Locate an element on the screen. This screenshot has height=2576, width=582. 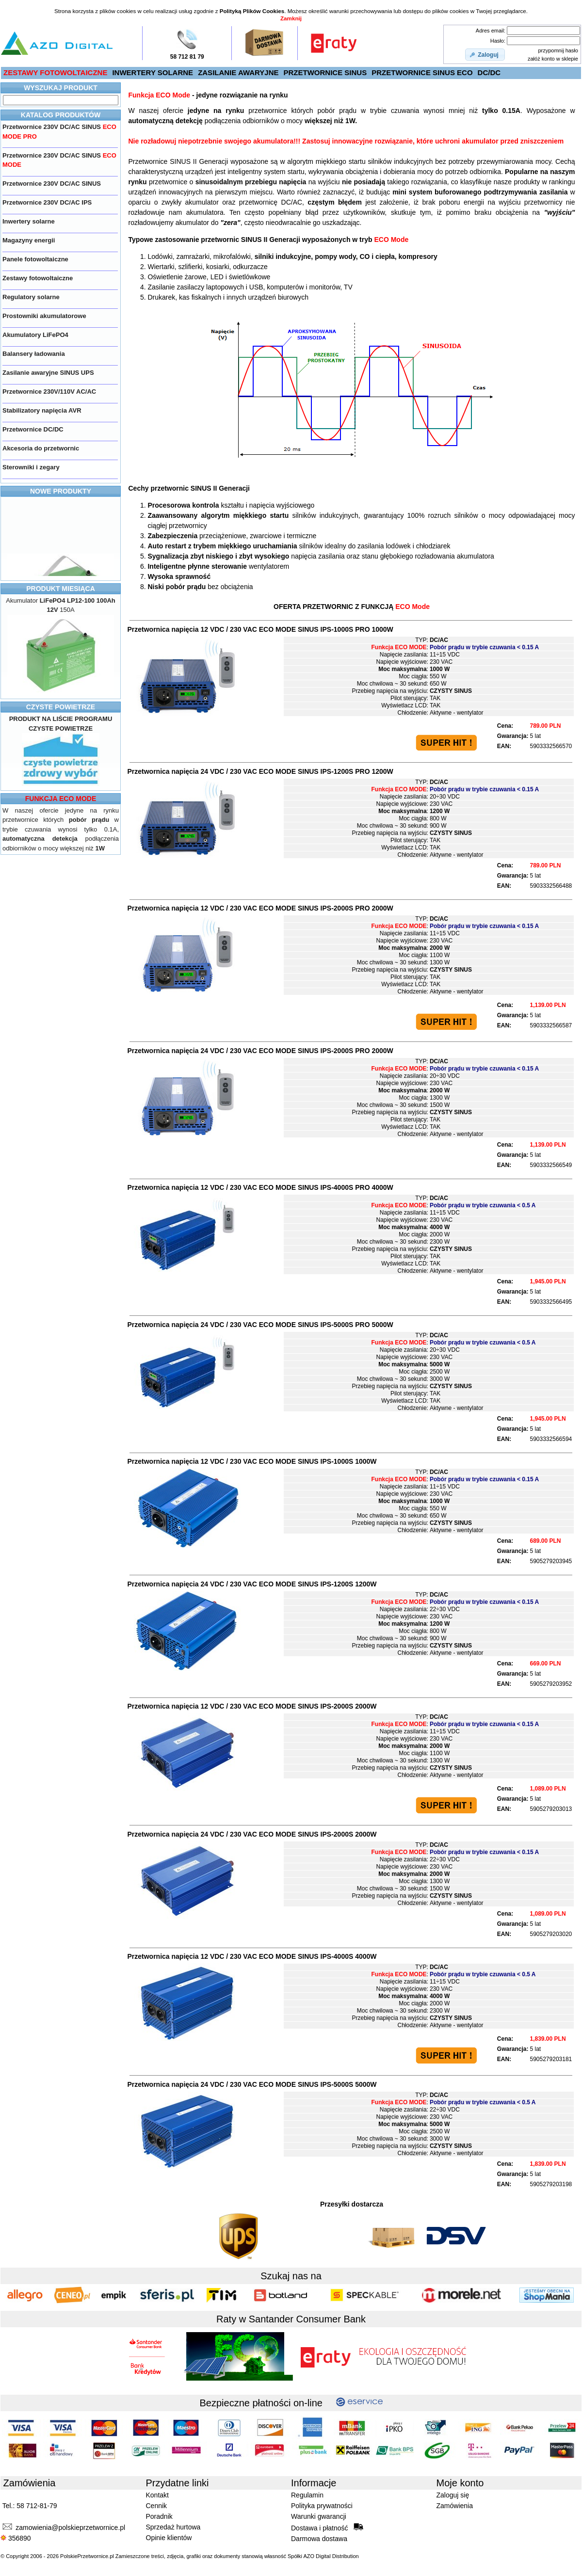
załóż konto w sklepie is located at coordinates (553, 59).